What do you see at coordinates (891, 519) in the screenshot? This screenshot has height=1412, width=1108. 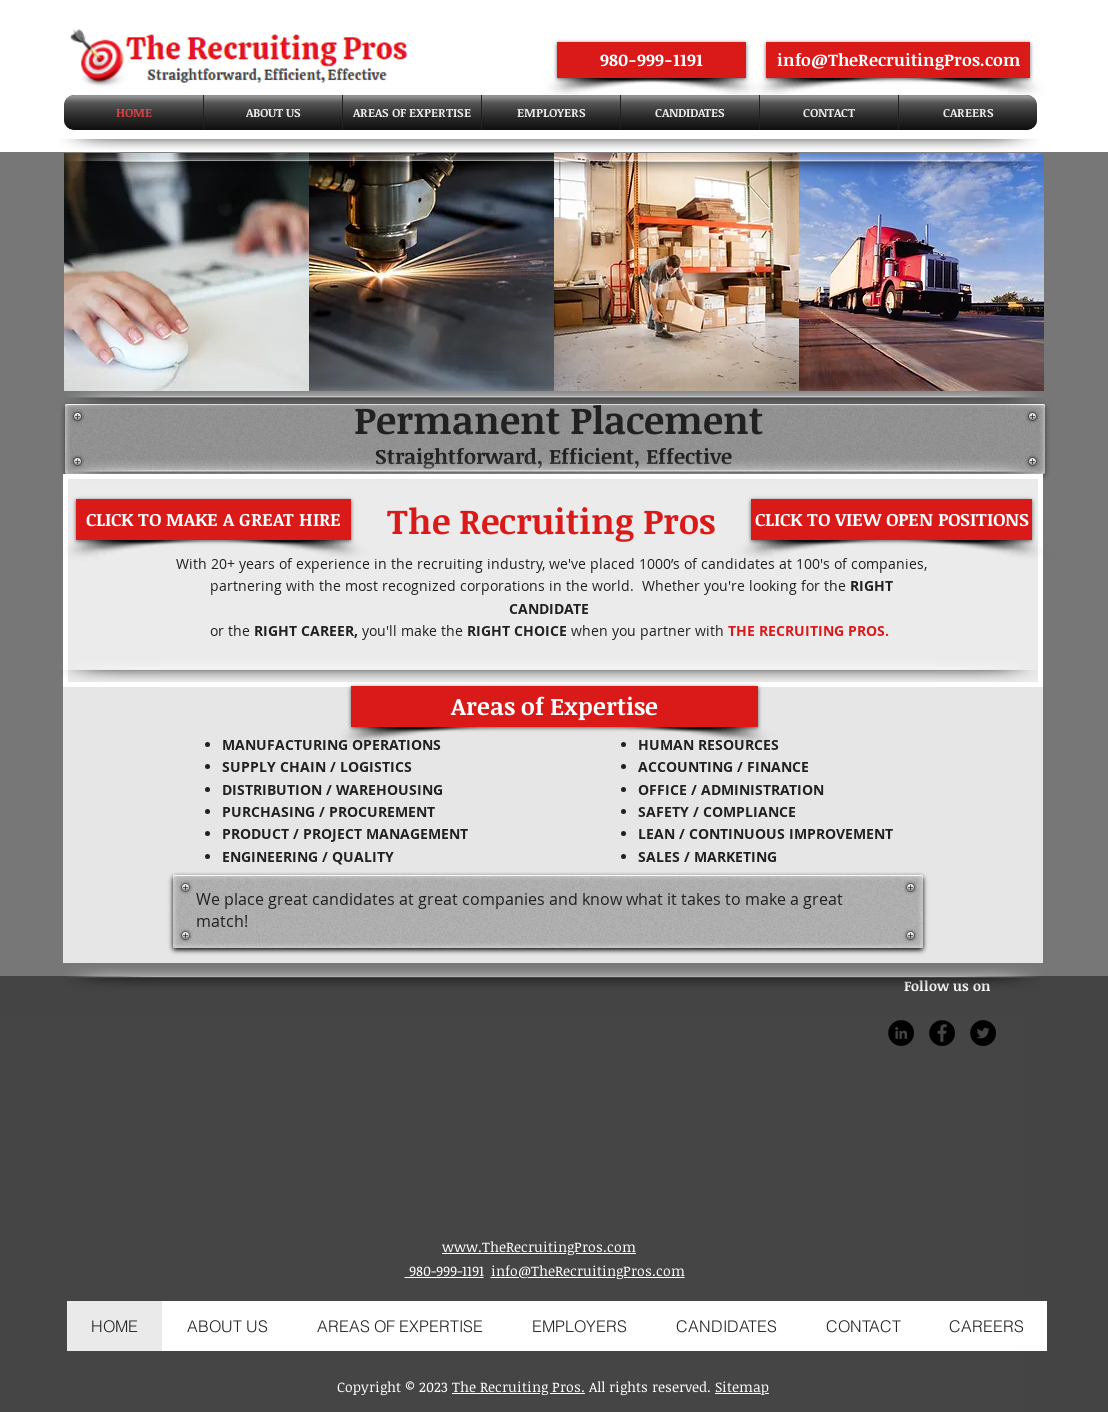 I see `[CLICK TO VIEW OPEN POSITIONS]` at bounding box center [891, 519].